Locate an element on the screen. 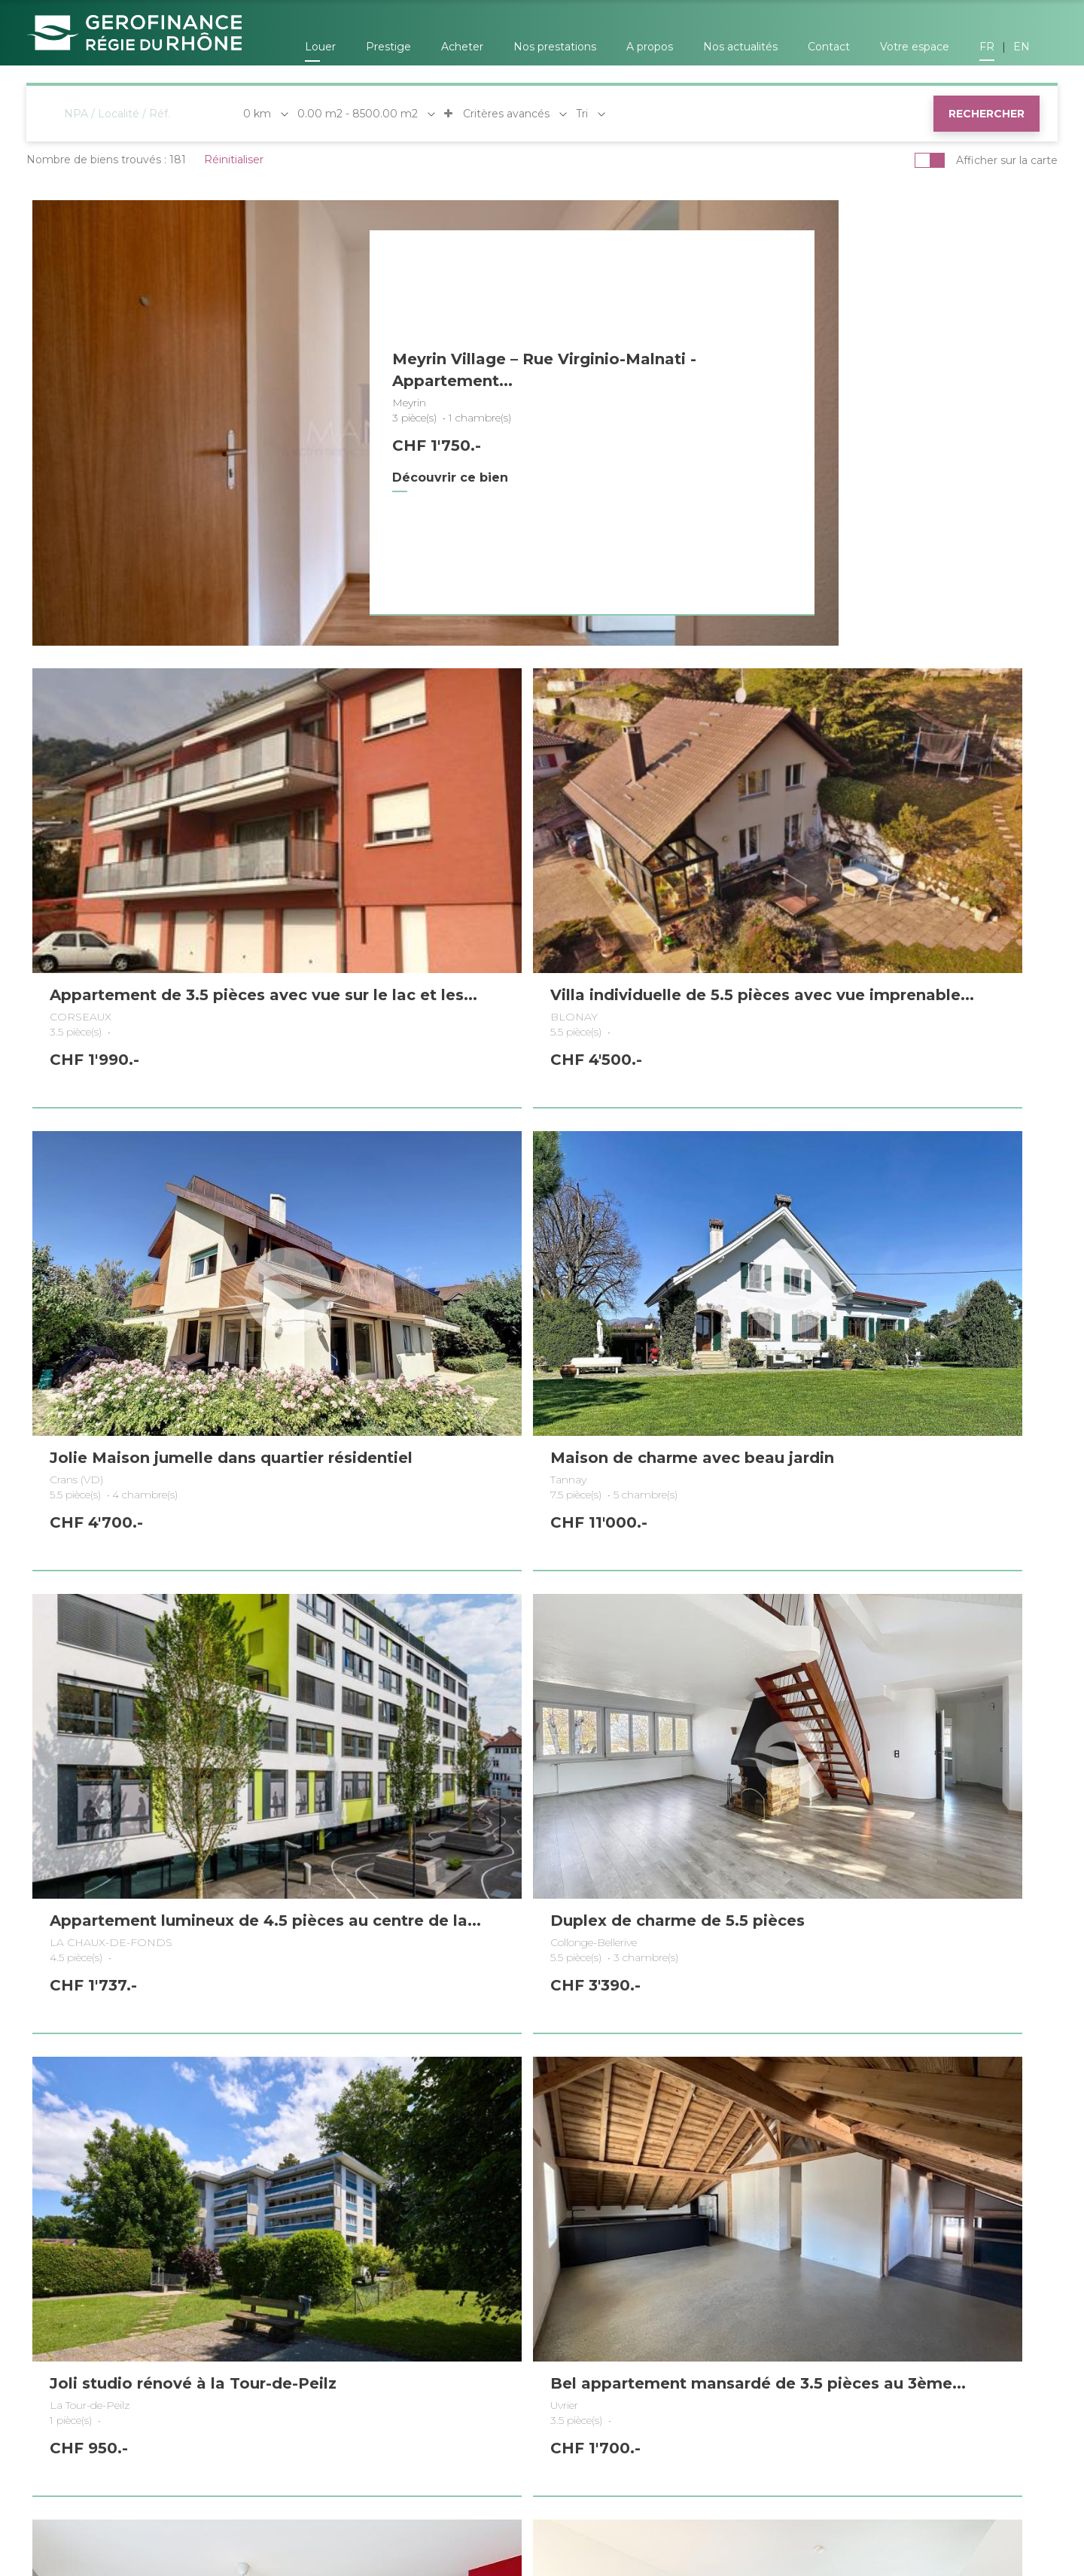 This screenshot has height=2576, width=1084. Meyrin Village – Rue Virginio-Malnati - Appartement... is located at coordinates (497, 370).